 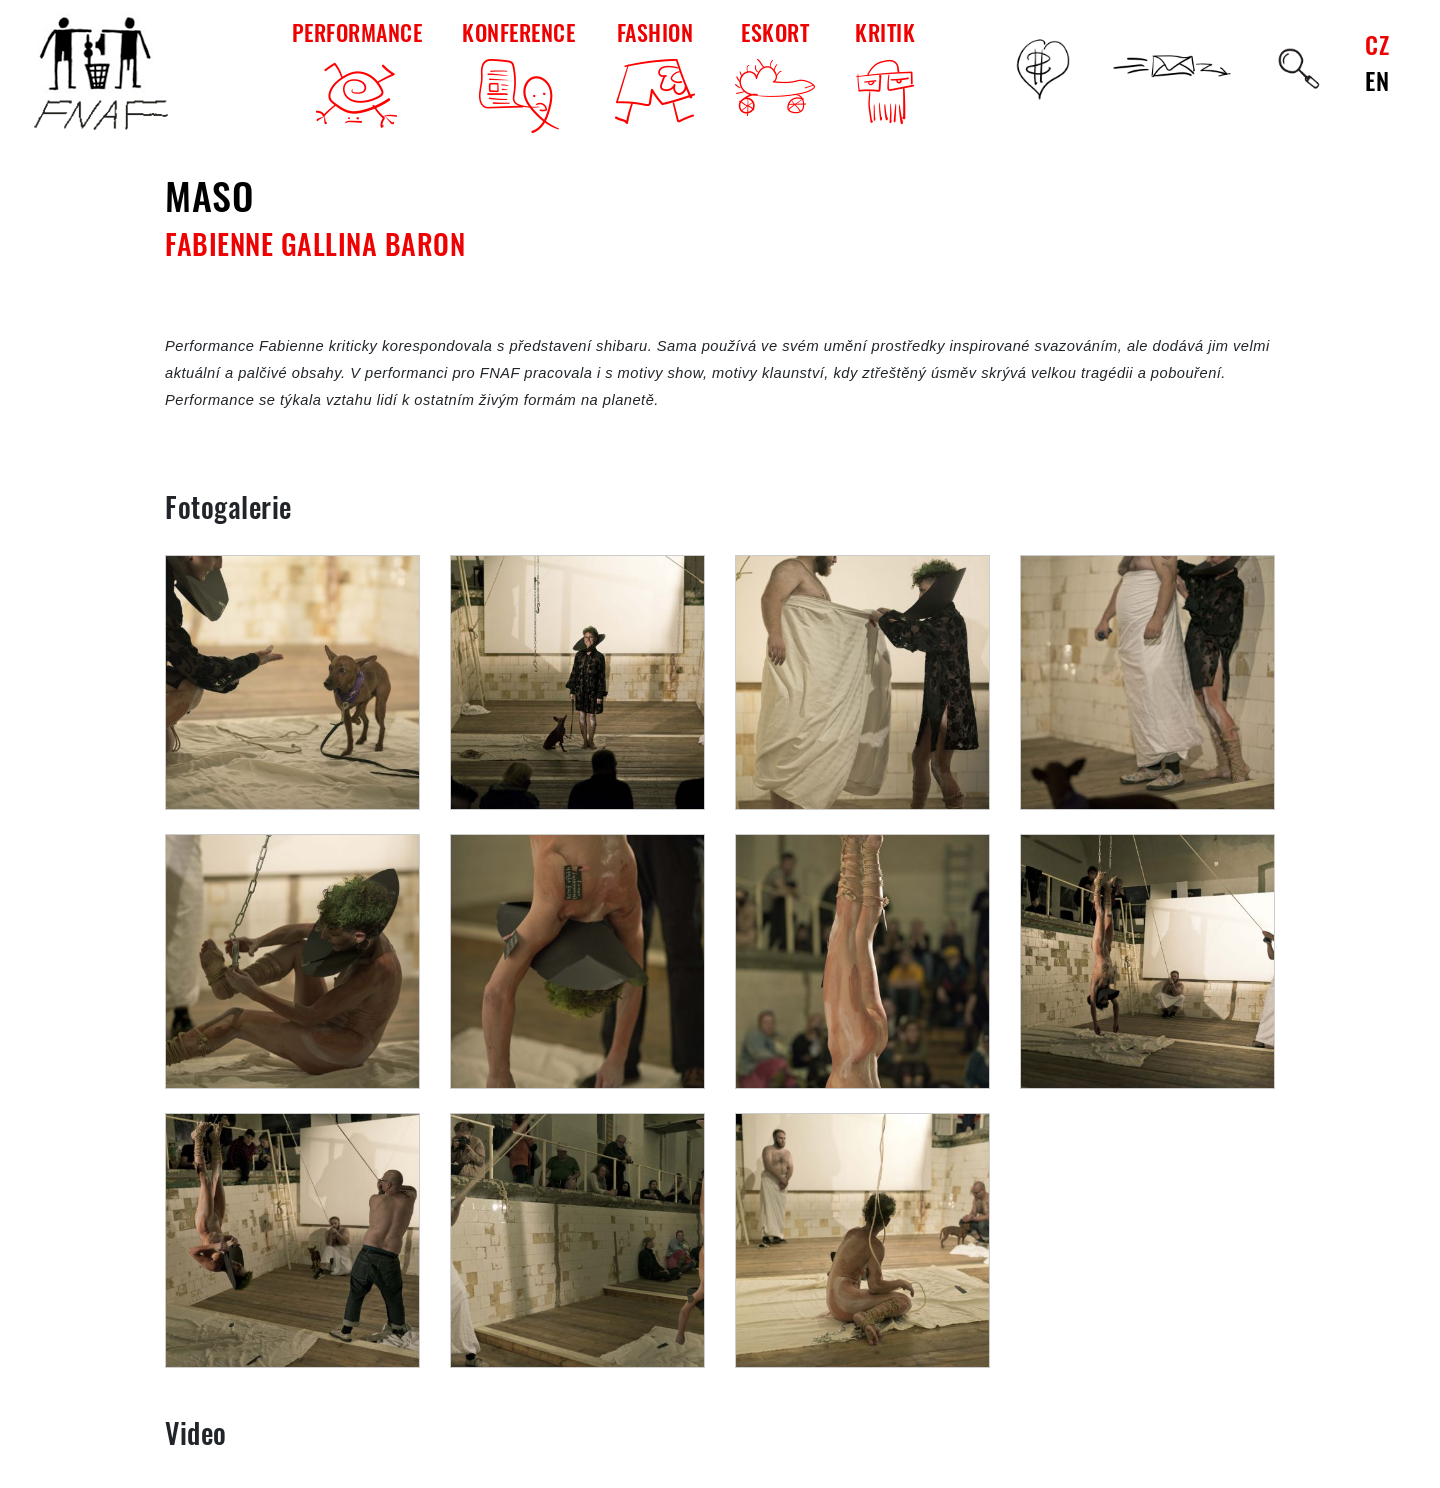 I want to click on EN, so click(x=1377, y=80).